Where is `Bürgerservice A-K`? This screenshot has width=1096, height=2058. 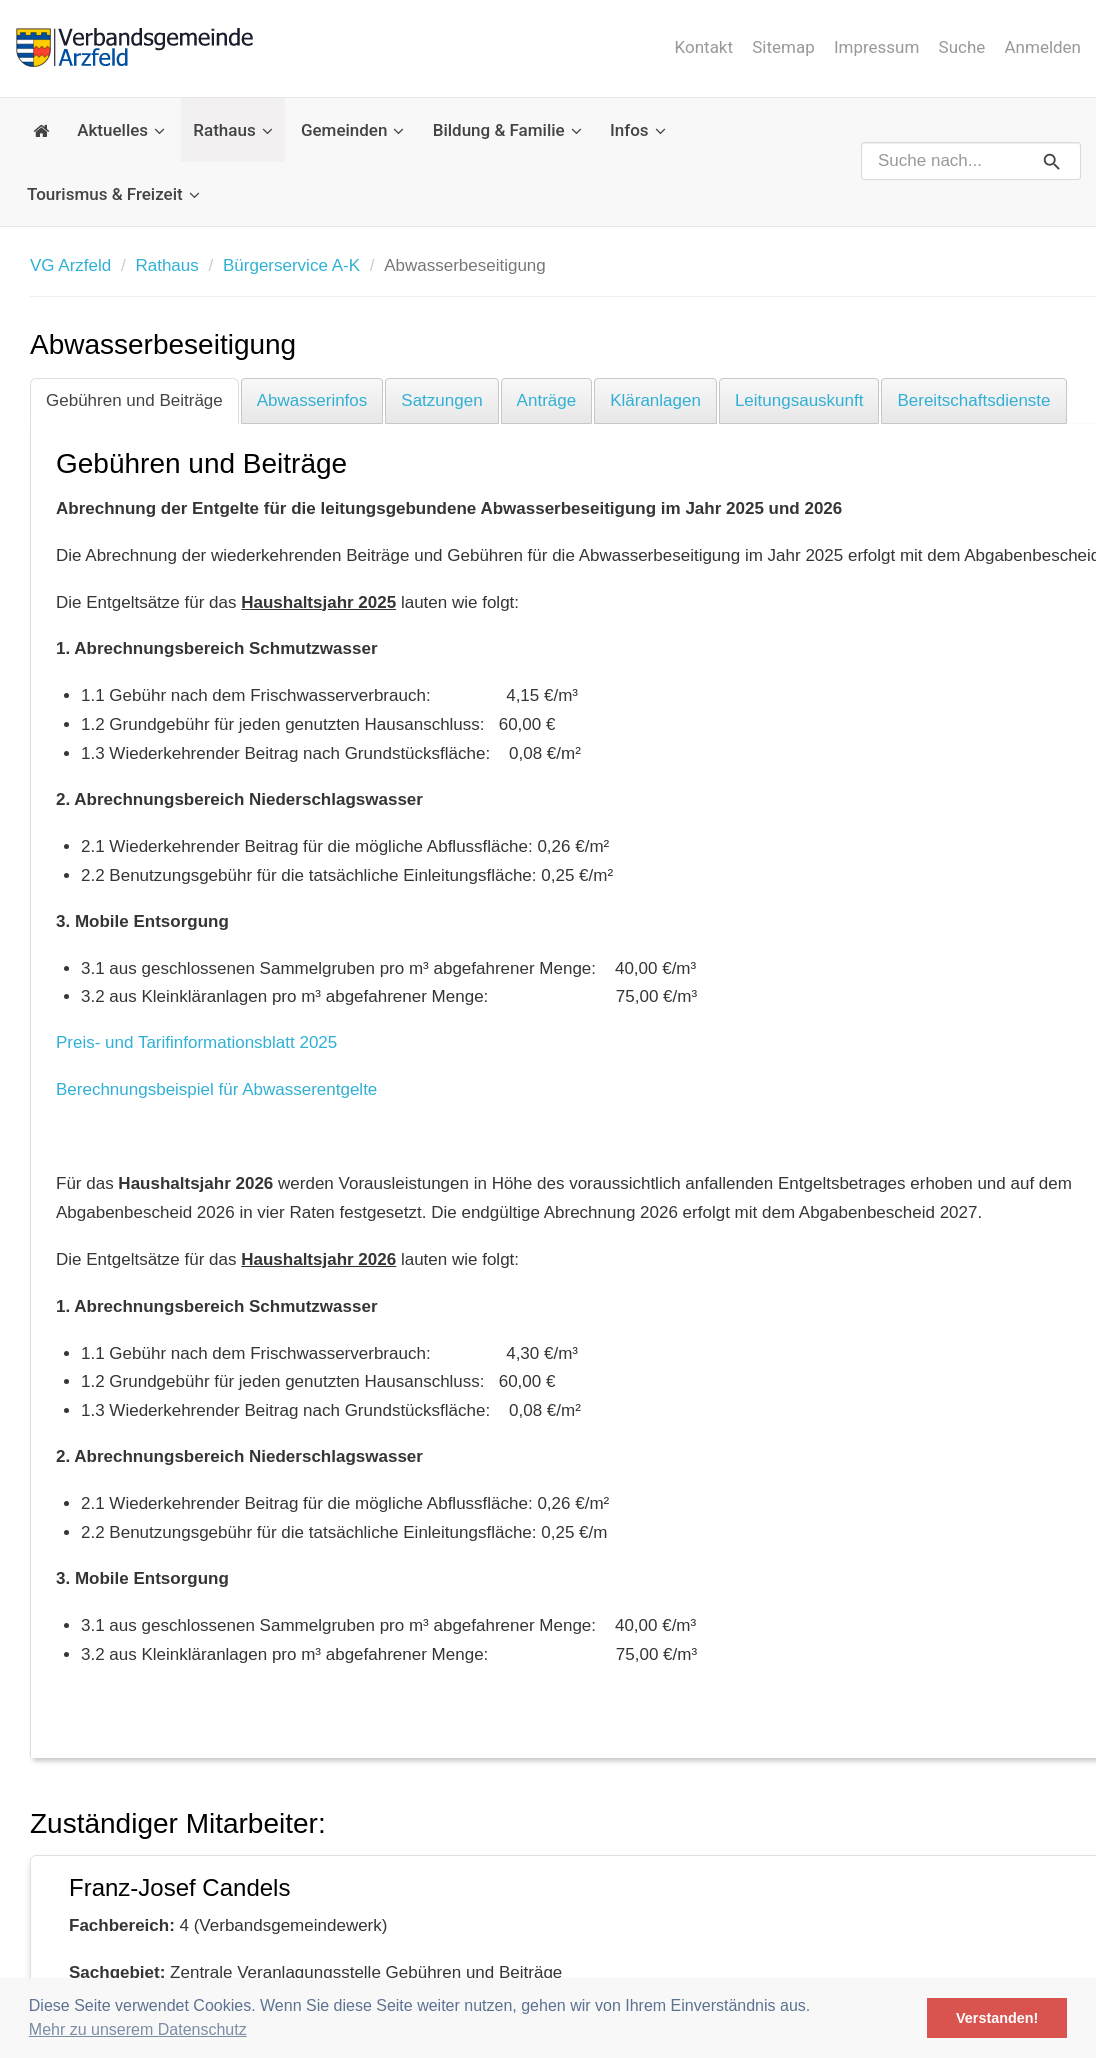
Bürgerservice A-K is located at coordinates (291, 265).